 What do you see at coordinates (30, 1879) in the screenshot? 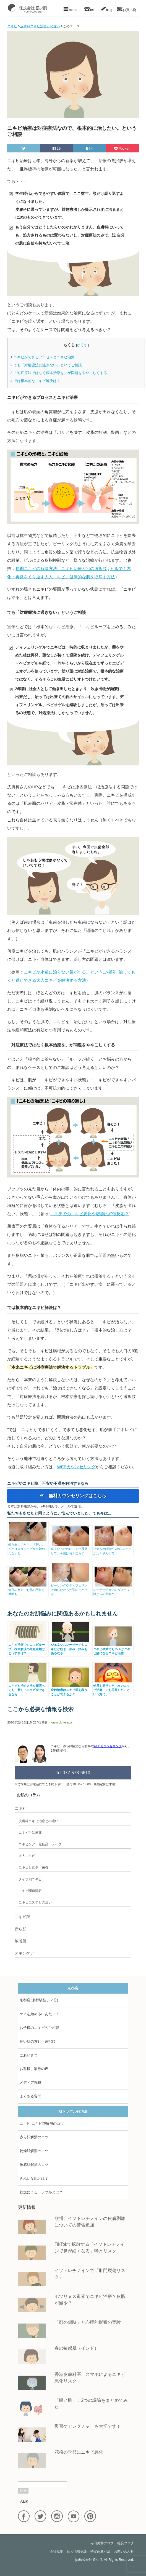
I see `タイプ別ニキビ` at bounding box center [30, 1879].